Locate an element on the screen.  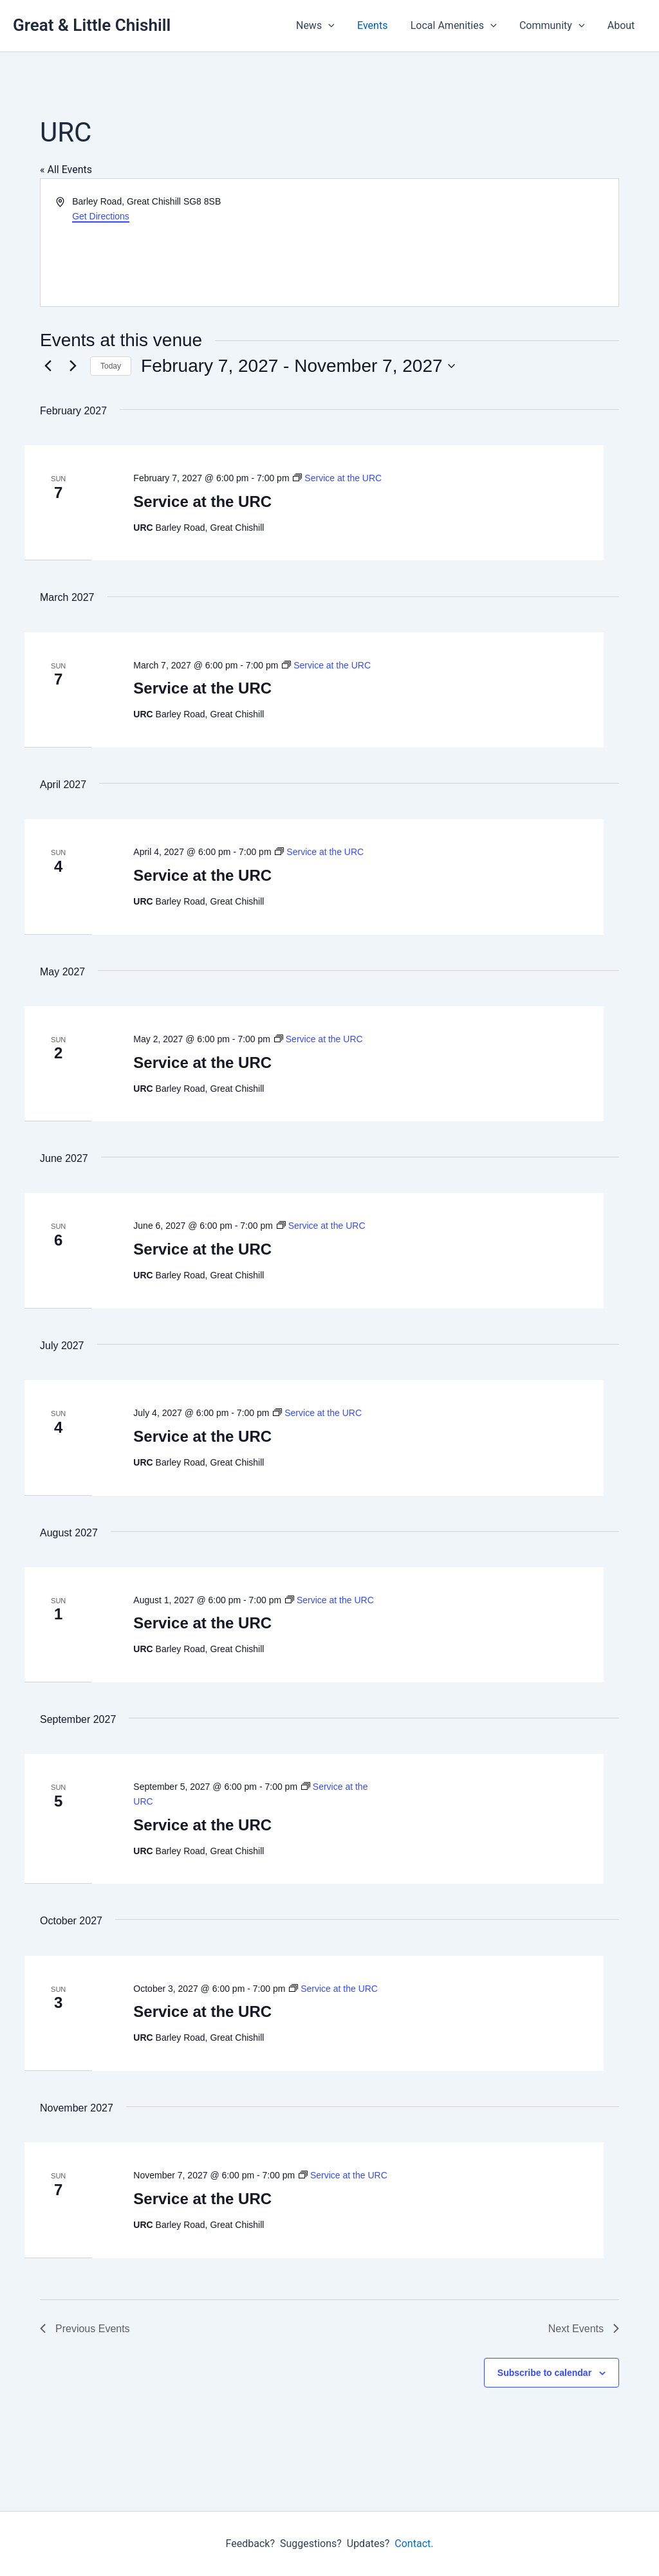
Local Amenities is located at coordinates (459, 25).